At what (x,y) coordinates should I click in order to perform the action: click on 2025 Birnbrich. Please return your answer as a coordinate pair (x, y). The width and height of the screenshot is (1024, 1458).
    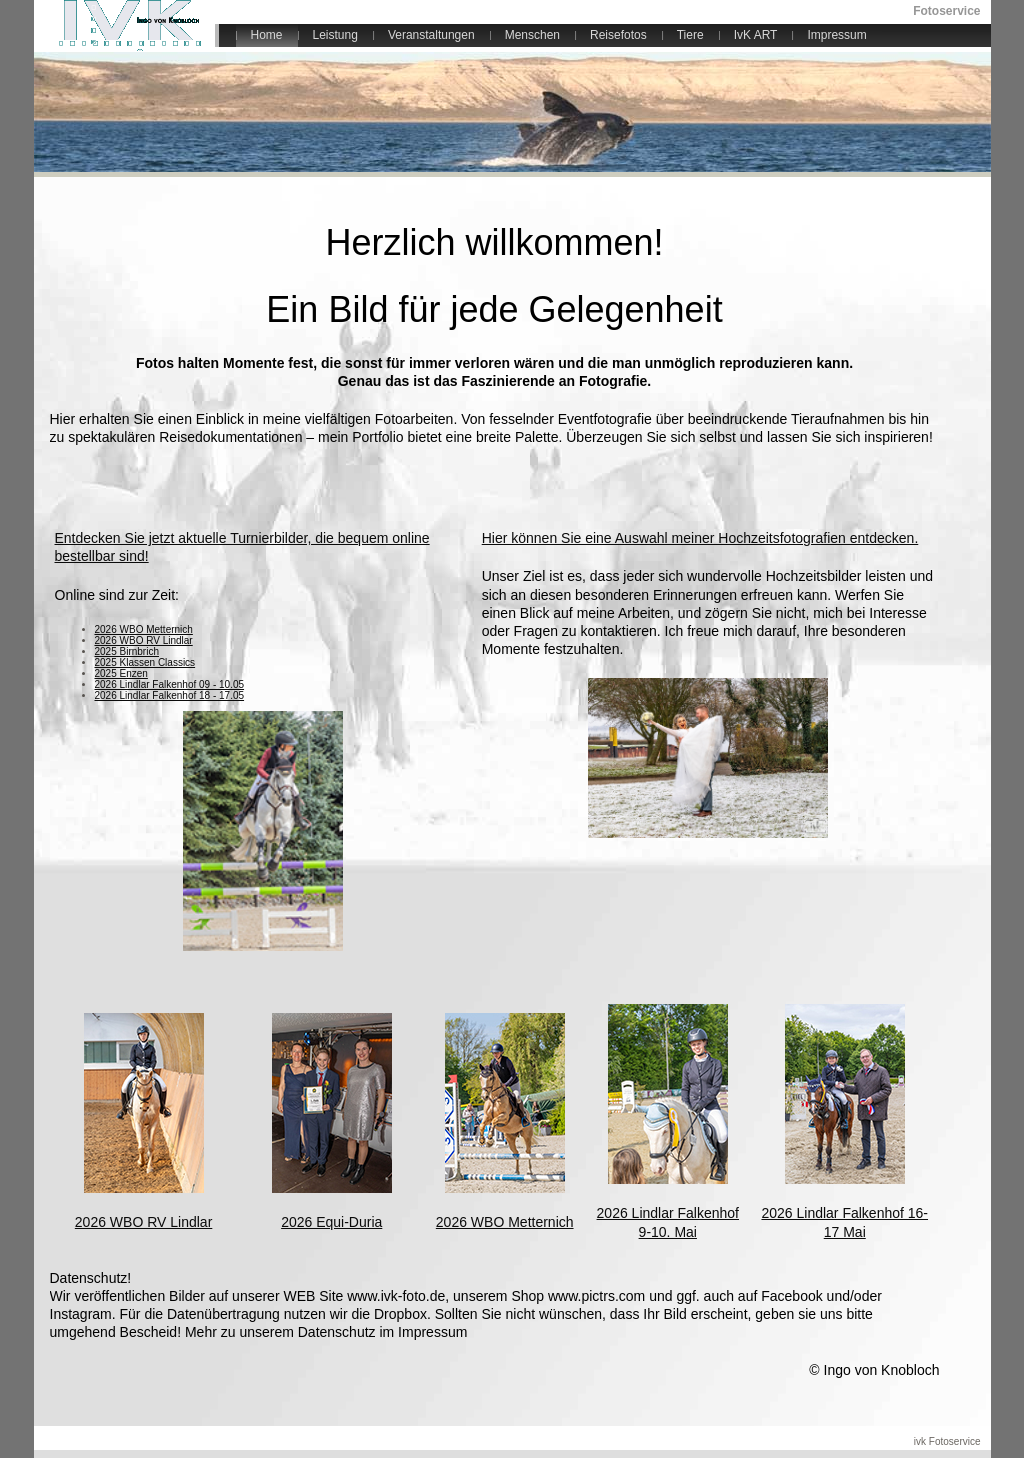
    Looking at the image, I should click on (127, 651).